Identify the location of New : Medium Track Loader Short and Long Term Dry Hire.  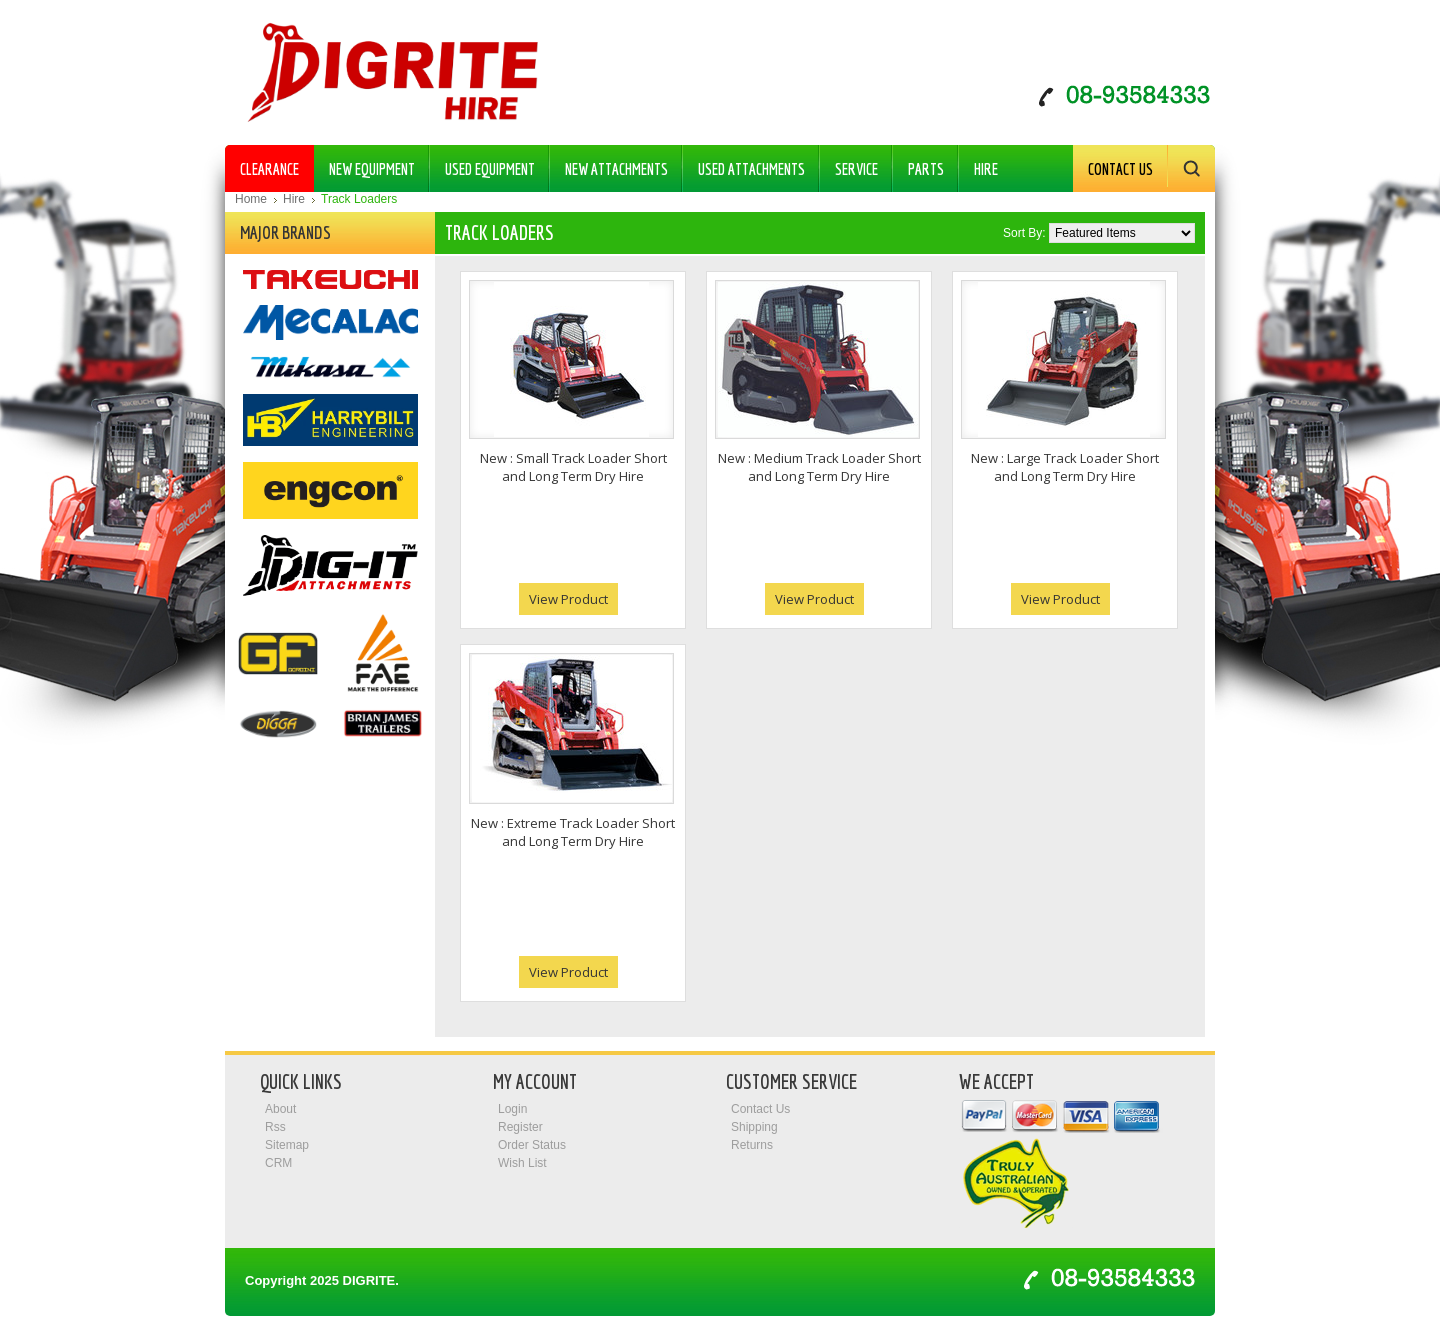
(819, 467).